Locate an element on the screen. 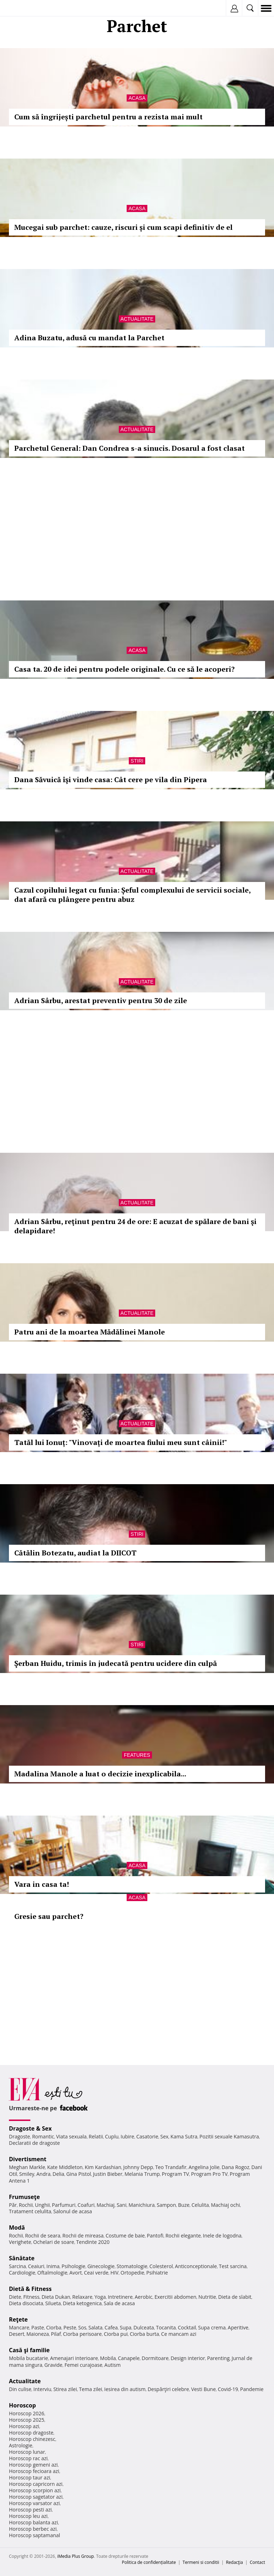 The width and height of the screenshot is (274, 2576). Dulceata is located at coordinates (143, 2327).